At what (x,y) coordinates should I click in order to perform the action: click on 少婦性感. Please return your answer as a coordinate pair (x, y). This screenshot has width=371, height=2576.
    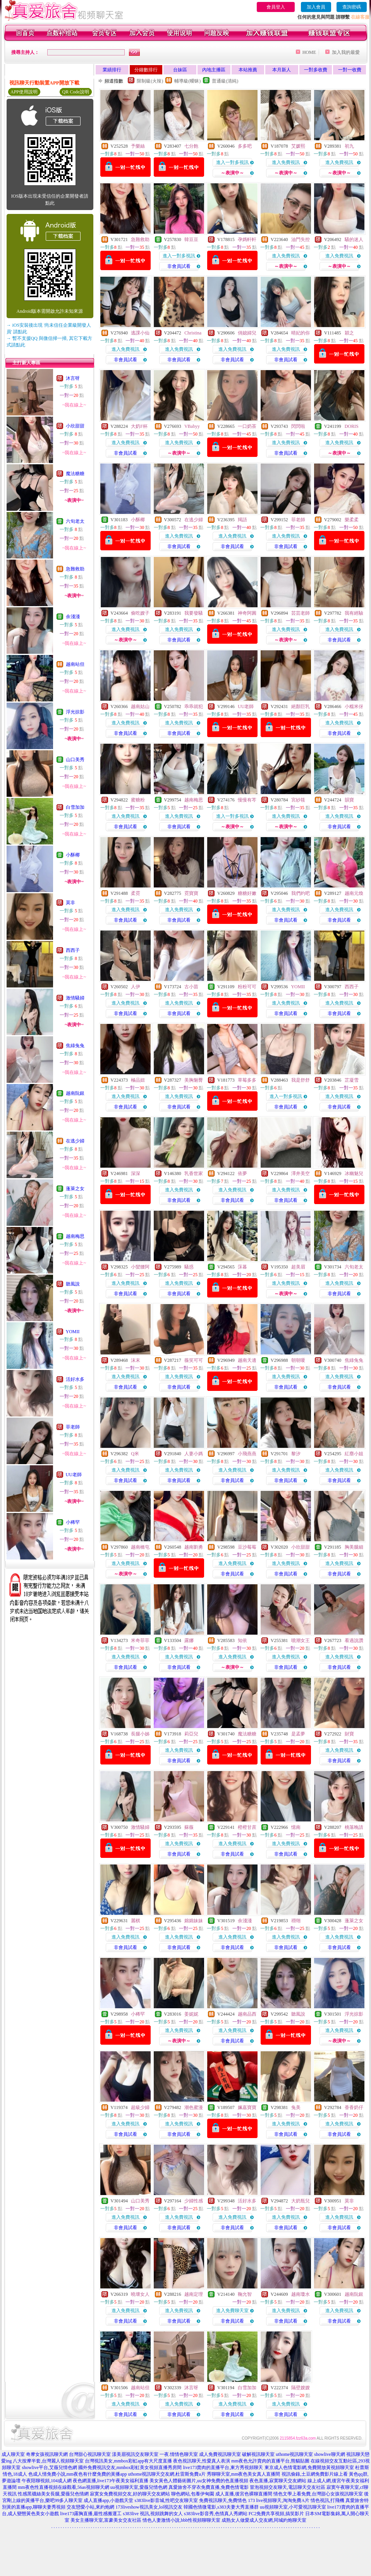
    Looking at the image, I should click on (193, 2201).